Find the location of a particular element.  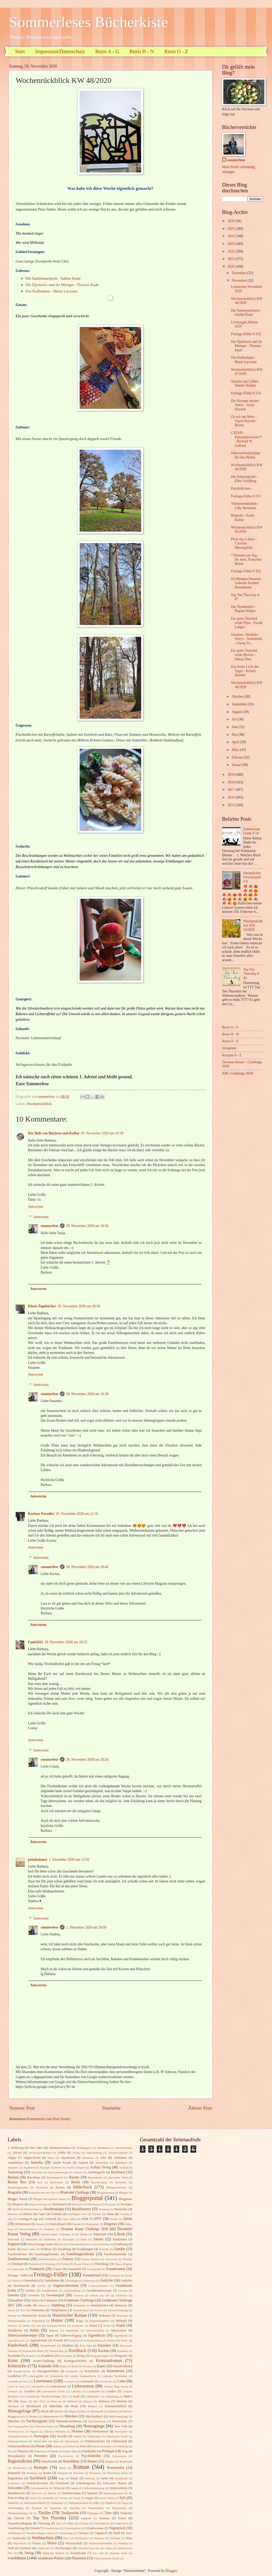

Kunst is located at coordinates (101, 2366).